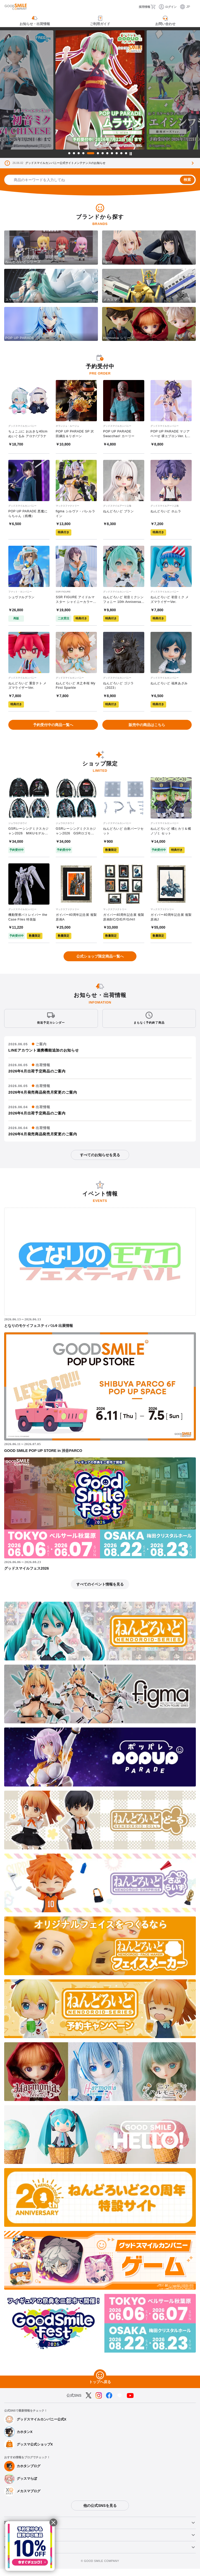 The height and width of the screenshot is (2576, 200). I want to click on 8 [tab], so click(107, 153).